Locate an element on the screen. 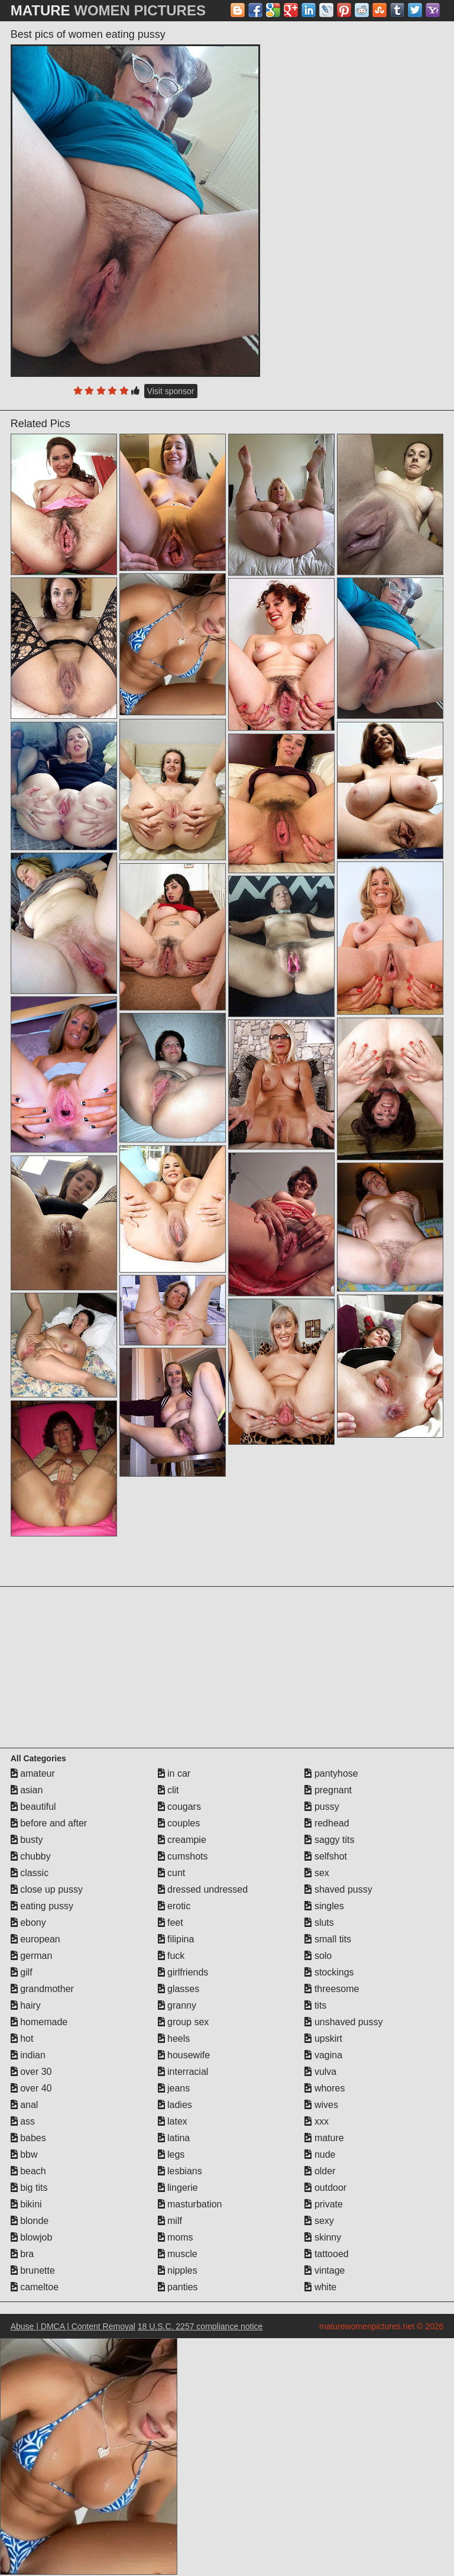 Image resolution: width=454 pixels, height=2576 pixels. ladies is located at coordinates (175, 2105).